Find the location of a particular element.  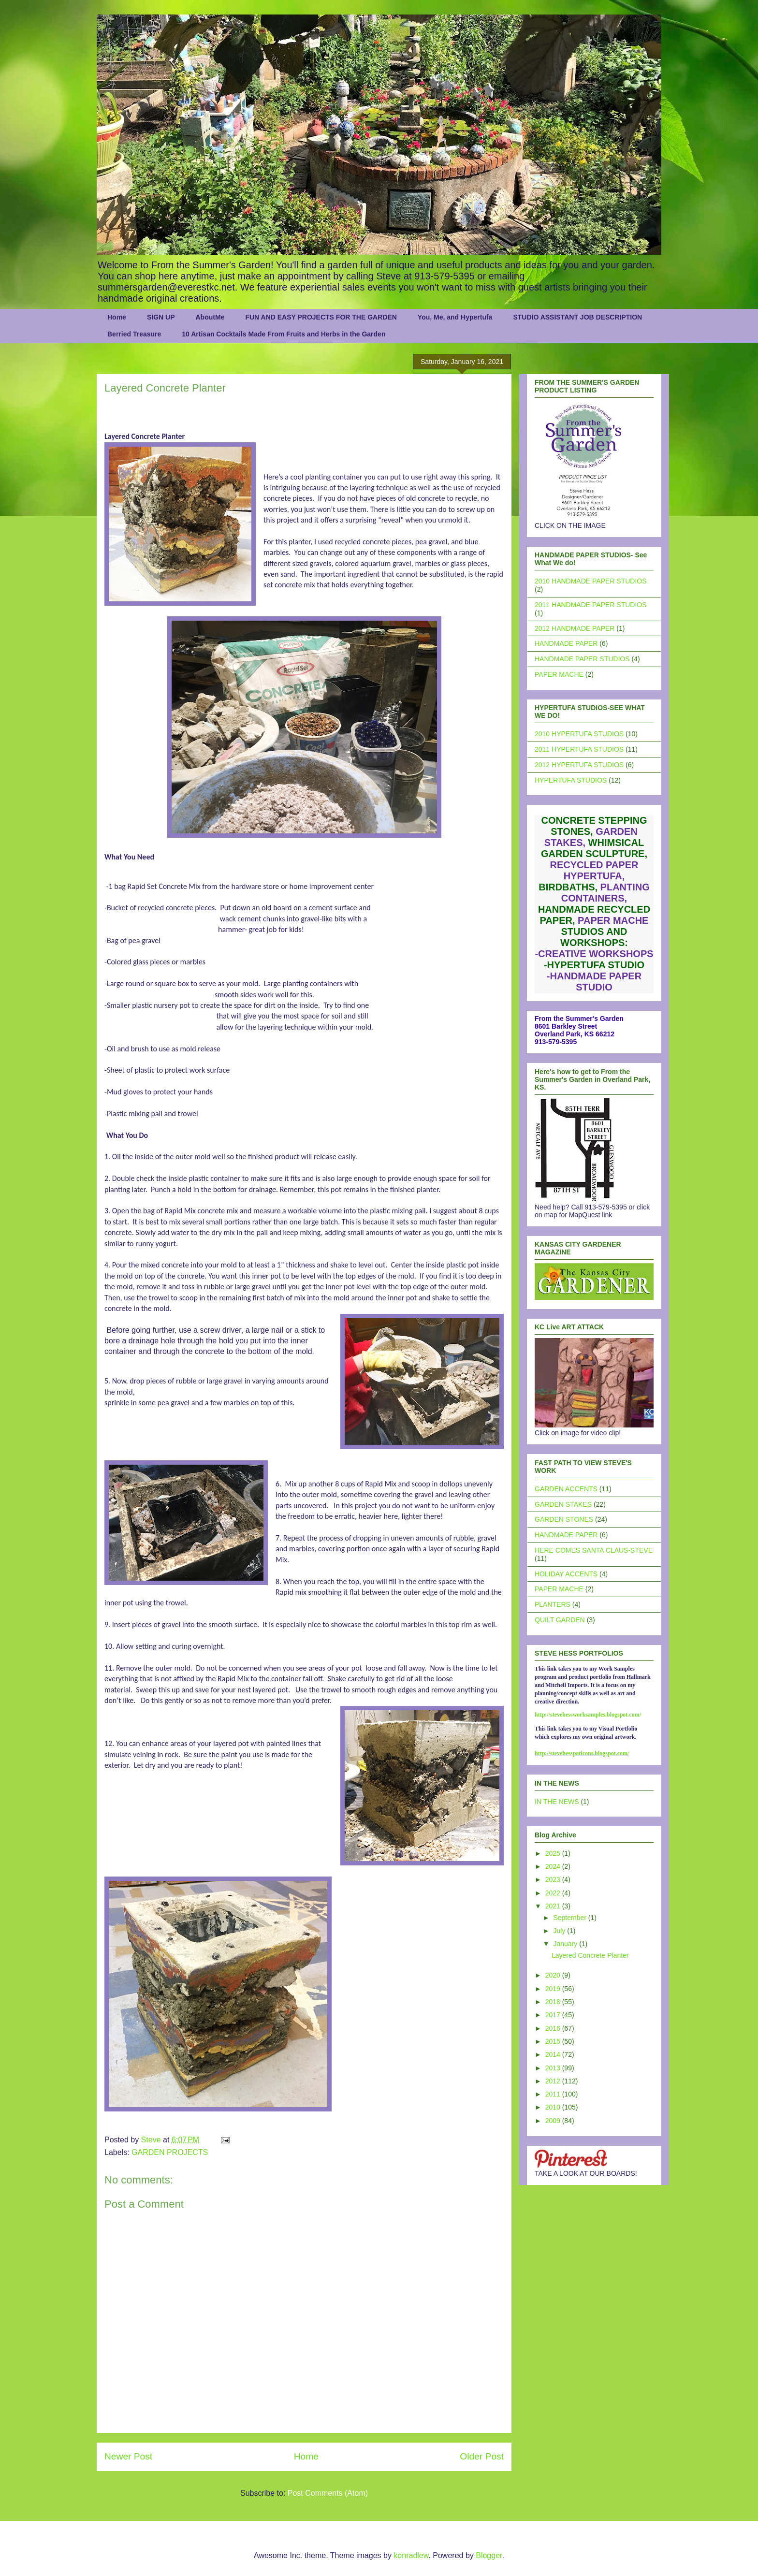

FUN AND EASY PROJECTS FOR THE GARDEN is located at coordinates (320, 317).